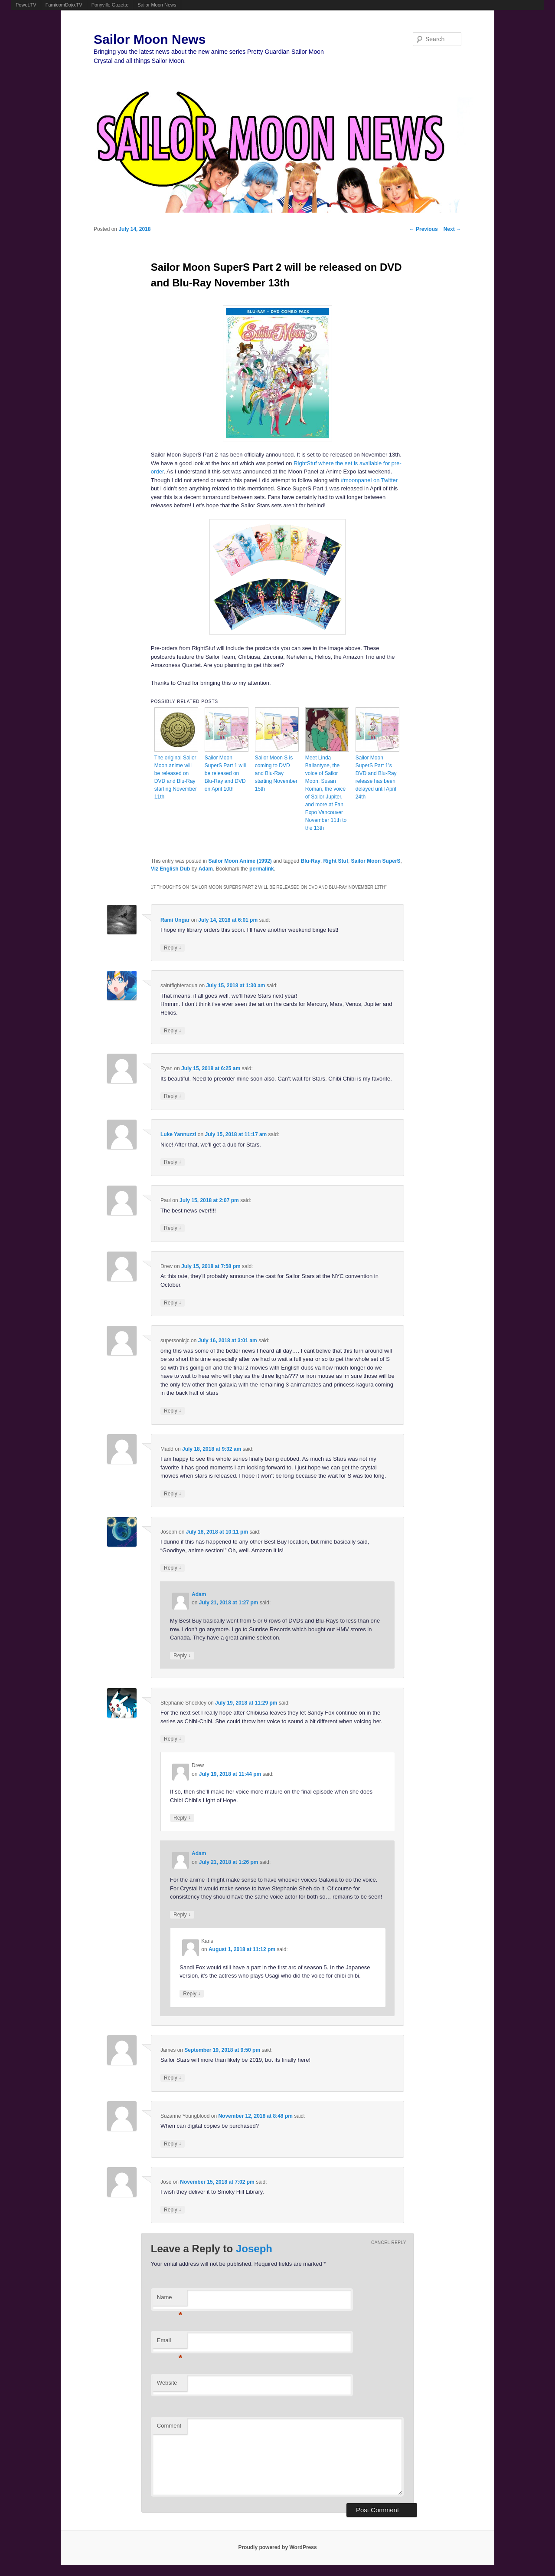  What do you see at coordinates (206, 869) in the screenshot?
I see `Adam` at bounding box center [206, 869].